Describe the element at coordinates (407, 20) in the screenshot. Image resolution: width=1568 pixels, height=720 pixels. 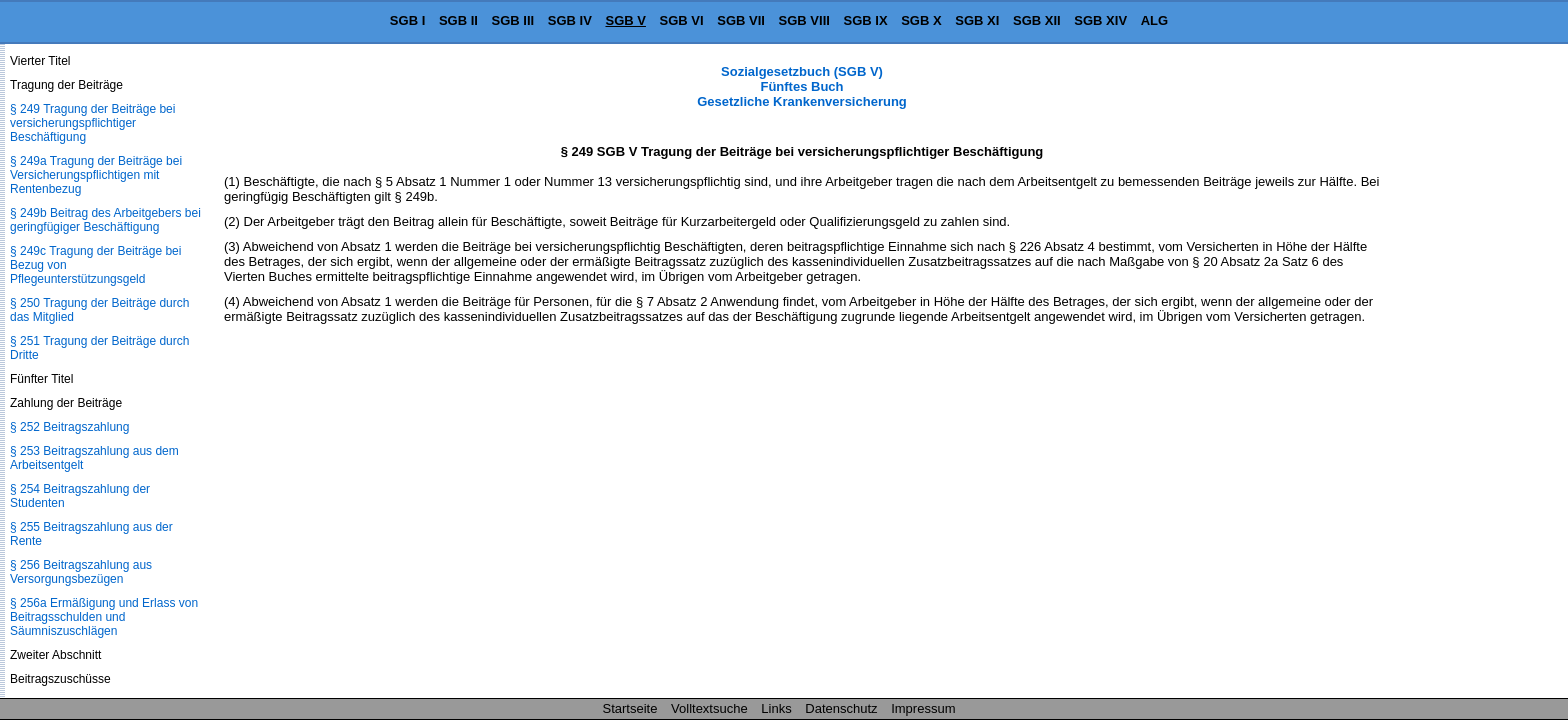
I see `SGB I` at that location.